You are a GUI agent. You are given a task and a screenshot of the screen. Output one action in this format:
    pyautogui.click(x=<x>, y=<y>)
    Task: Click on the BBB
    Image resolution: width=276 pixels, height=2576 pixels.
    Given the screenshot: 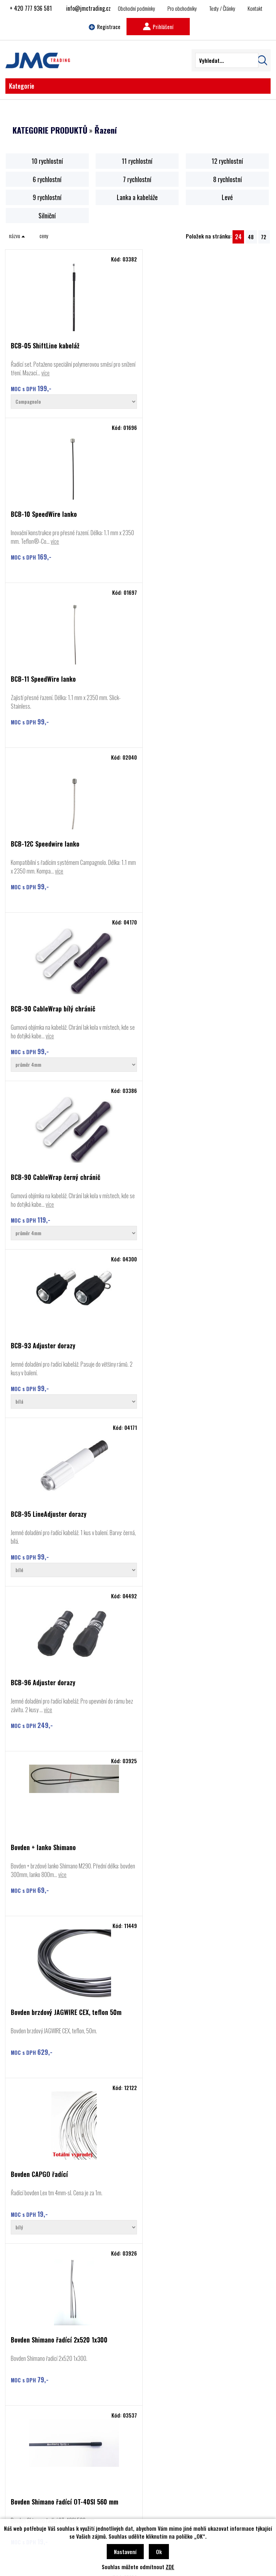 What is the action you would take?
    pyautogui.click(x=24, y=2462)
    